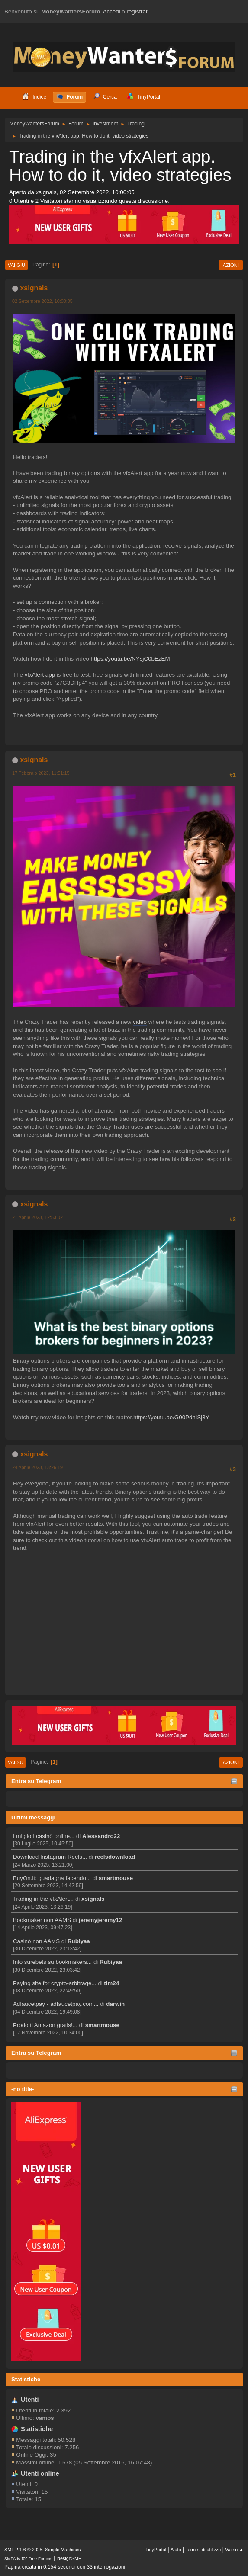 Image resolution: width=248 pixels, height=2576 pixels. I want to click on Bookmaker non AAMS, so click(42, 1920).